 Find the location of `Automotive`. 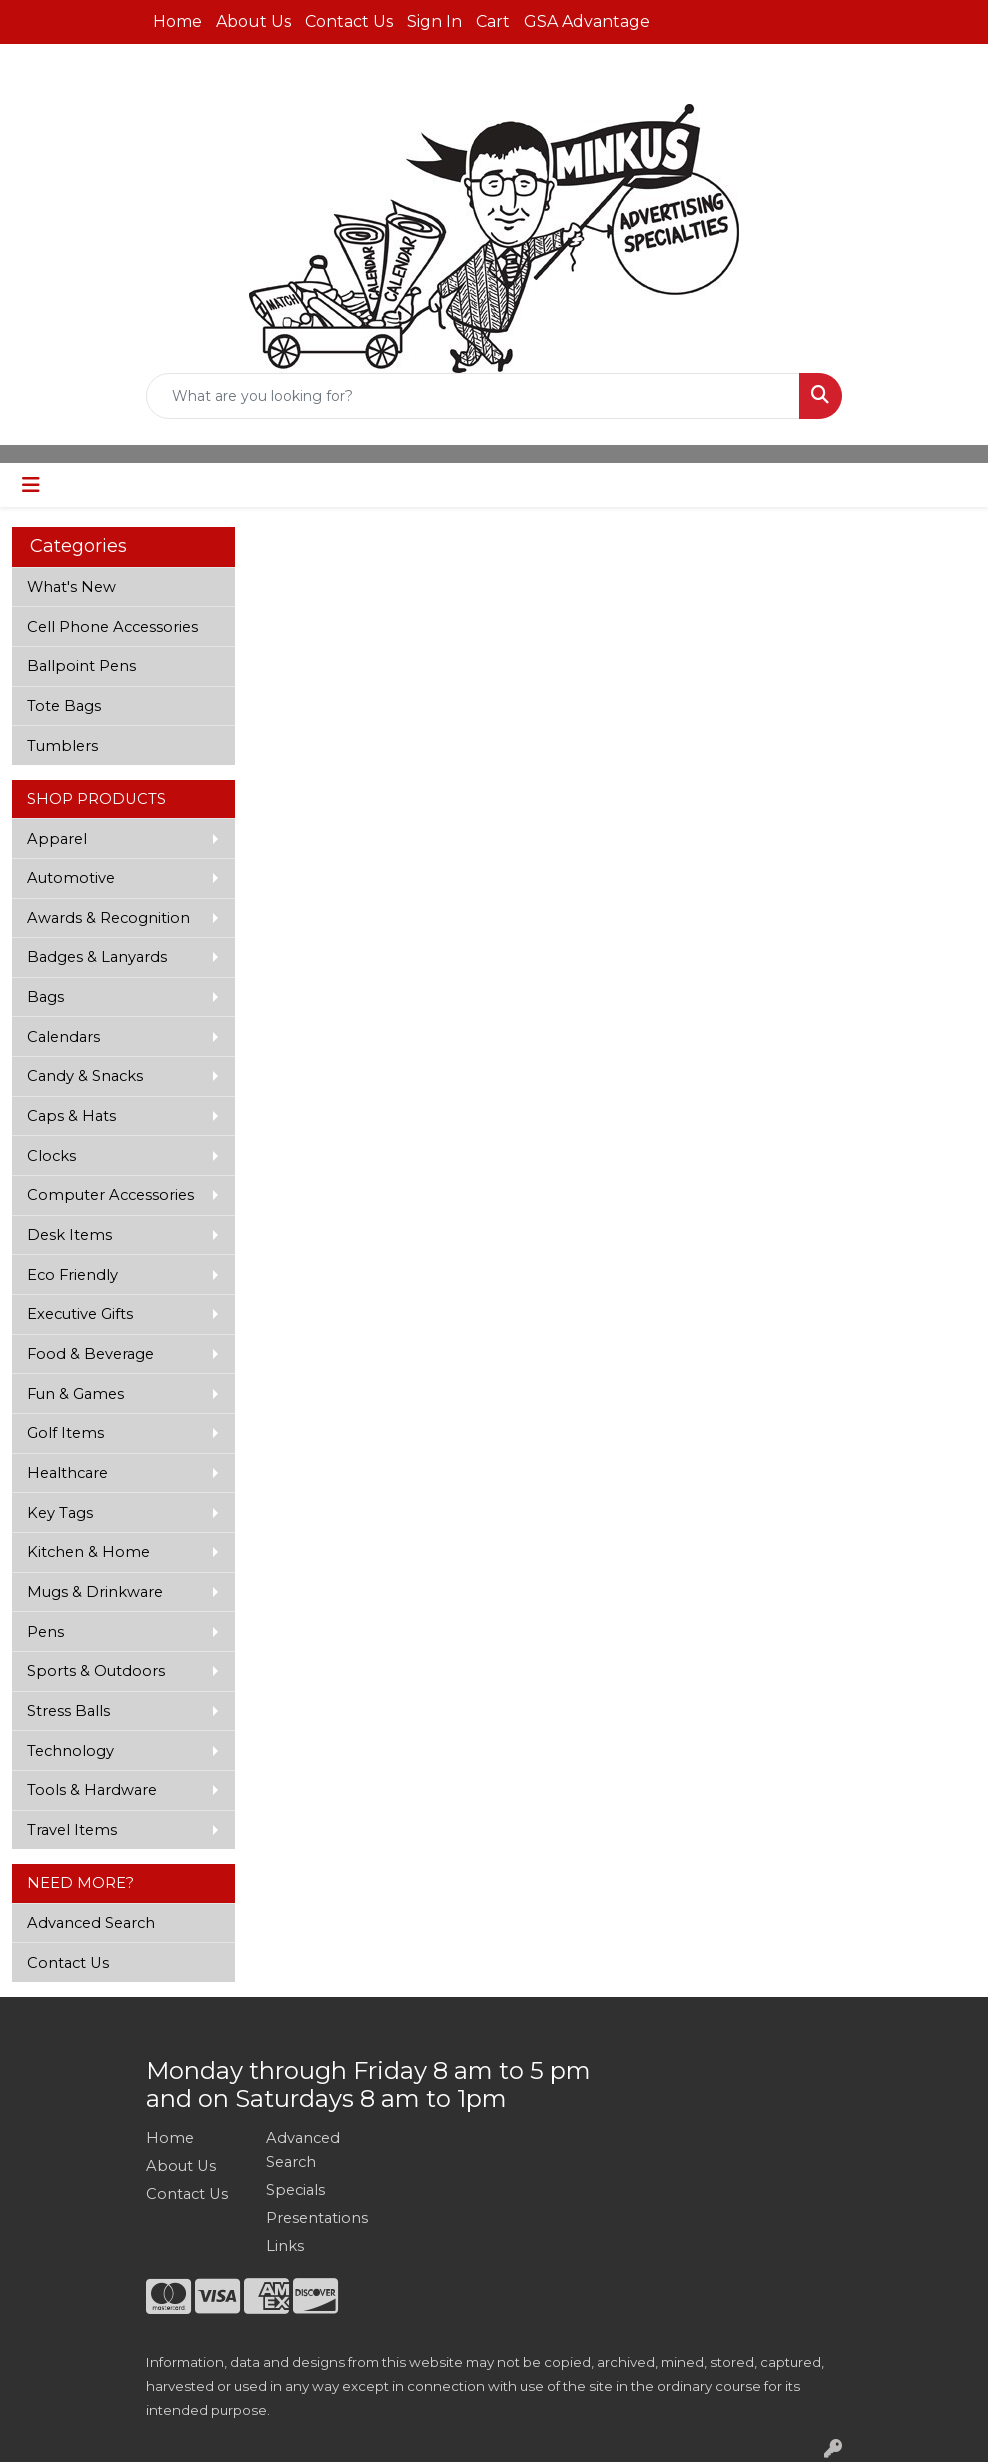

Automotive is located at coordinates (71, 878).